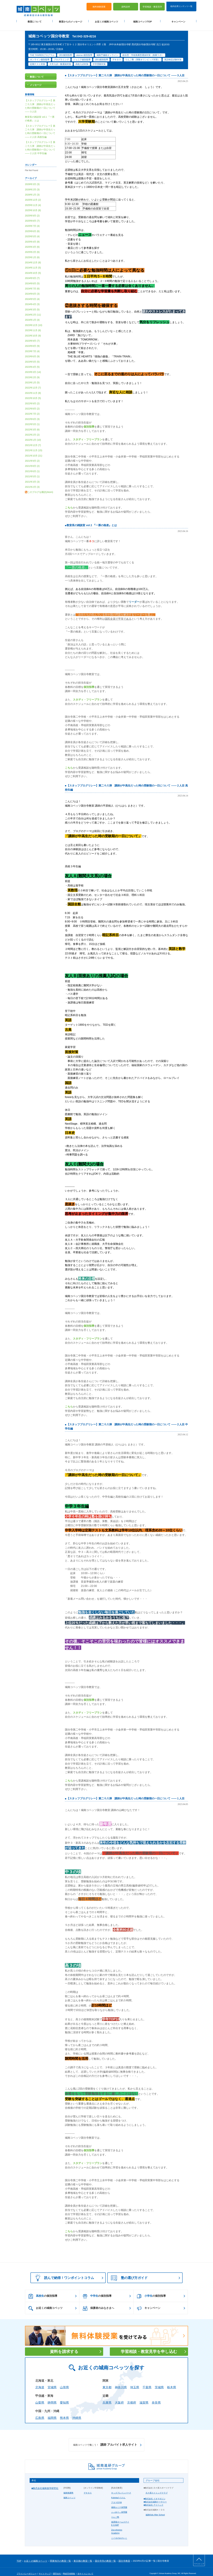 The image size is (213, 2576). Describe the element at coordinates (154, 2493) in the screenshot. I see `■株式会社 イオマガジン` at that location.